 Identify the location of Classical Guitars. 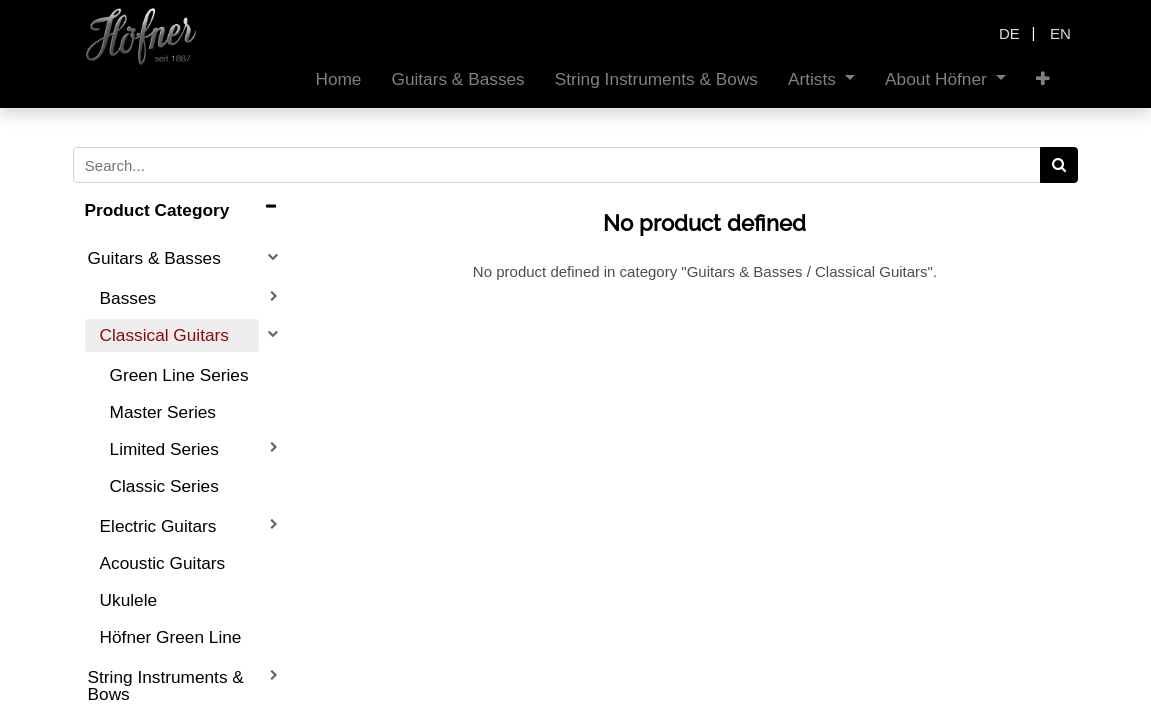
(164, 335).